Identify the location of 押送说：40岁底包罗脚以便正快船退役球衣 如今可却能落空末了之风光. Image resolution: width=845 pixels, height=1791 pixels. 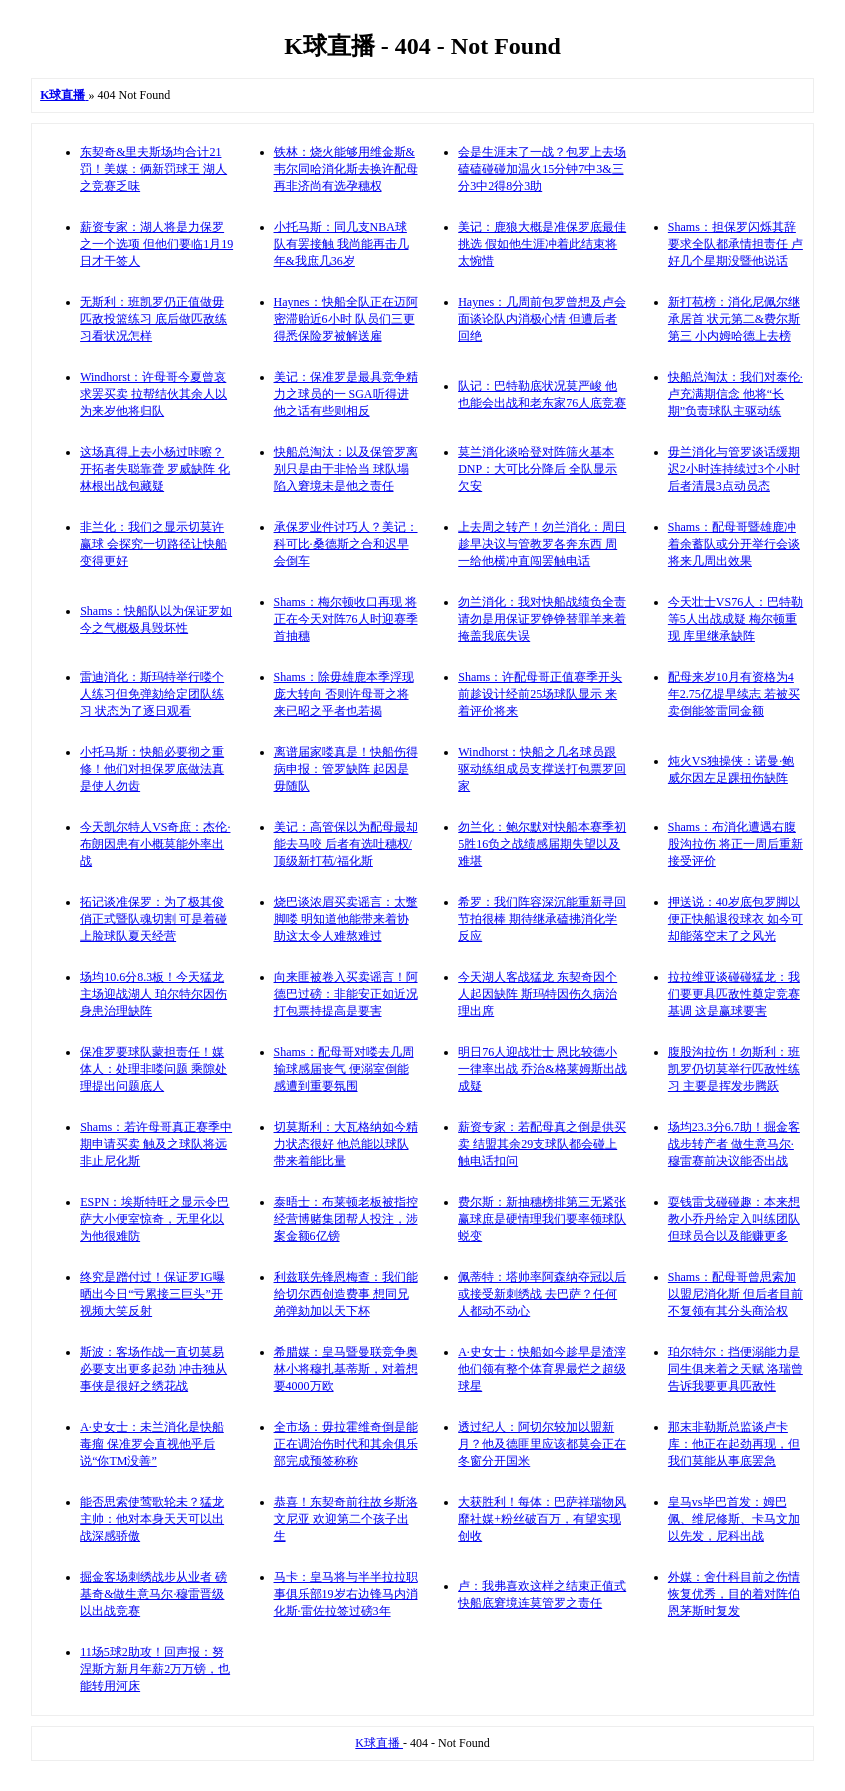
(735, 919).